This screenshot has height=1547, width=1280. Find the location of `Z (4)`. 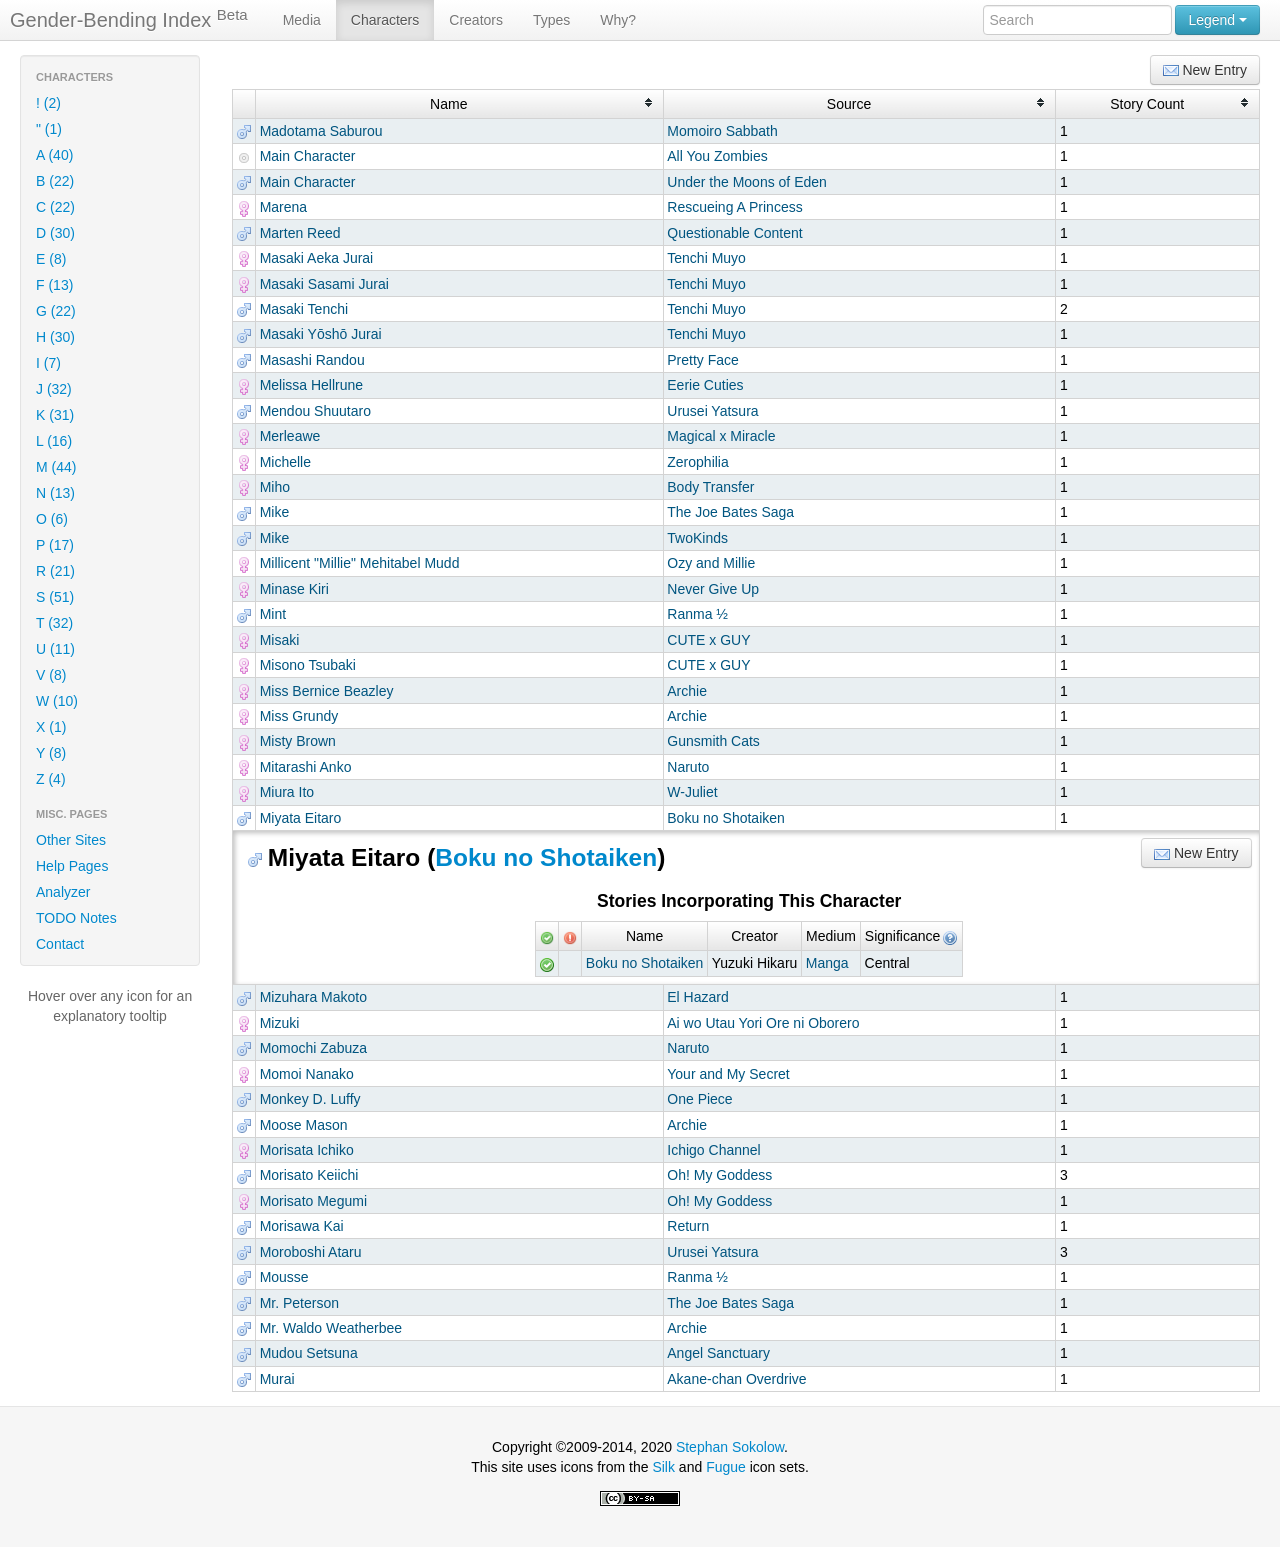

Z (4) is located at coordinates (51, 779).